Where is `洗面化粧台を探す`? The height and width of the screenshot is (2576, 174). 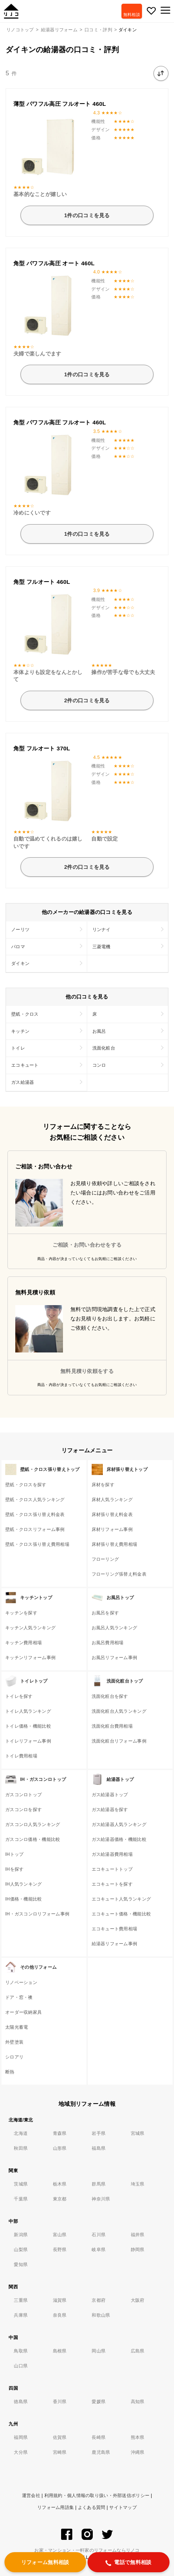
洗面化粧台を探す is located at coordinates (110, 1696).